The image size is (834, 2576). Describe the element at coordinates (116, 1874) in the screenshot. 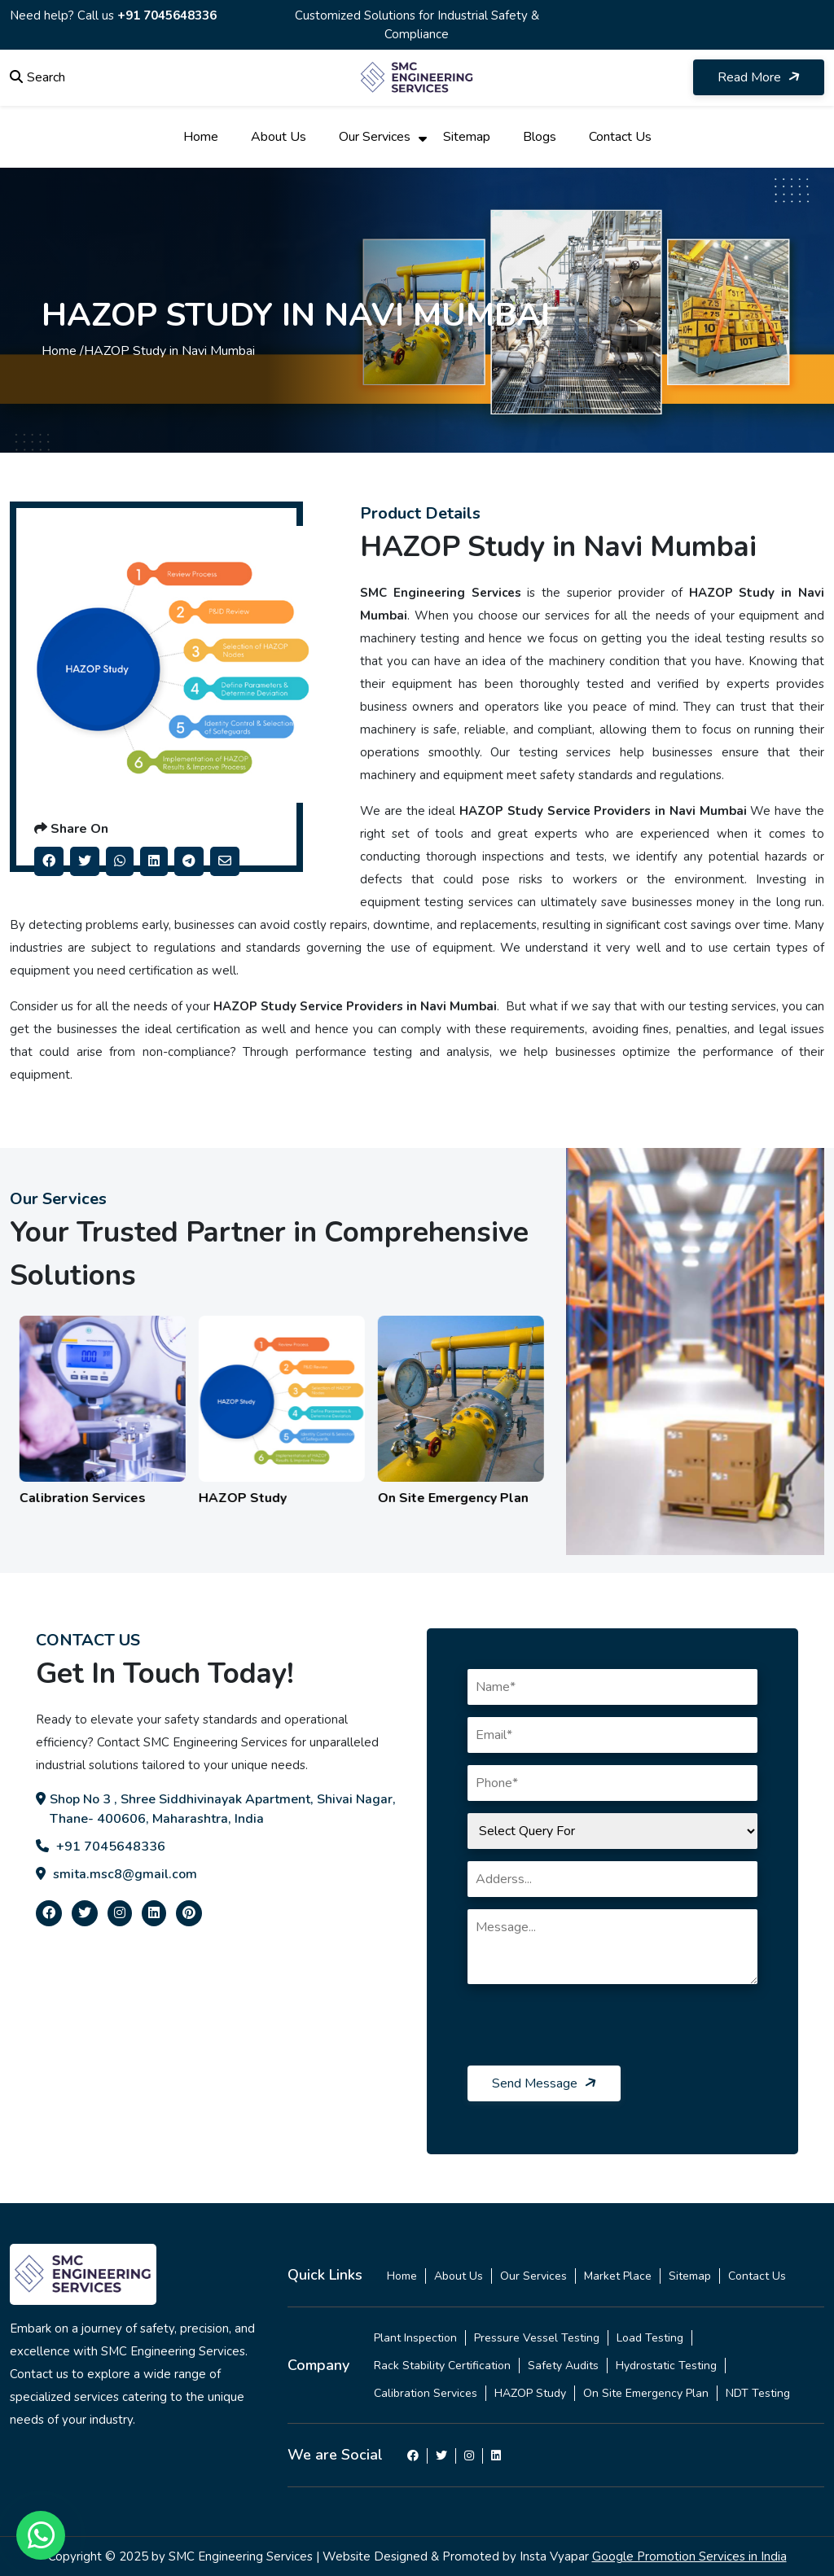

I see `smita.msc8@gmail.com` at that location.